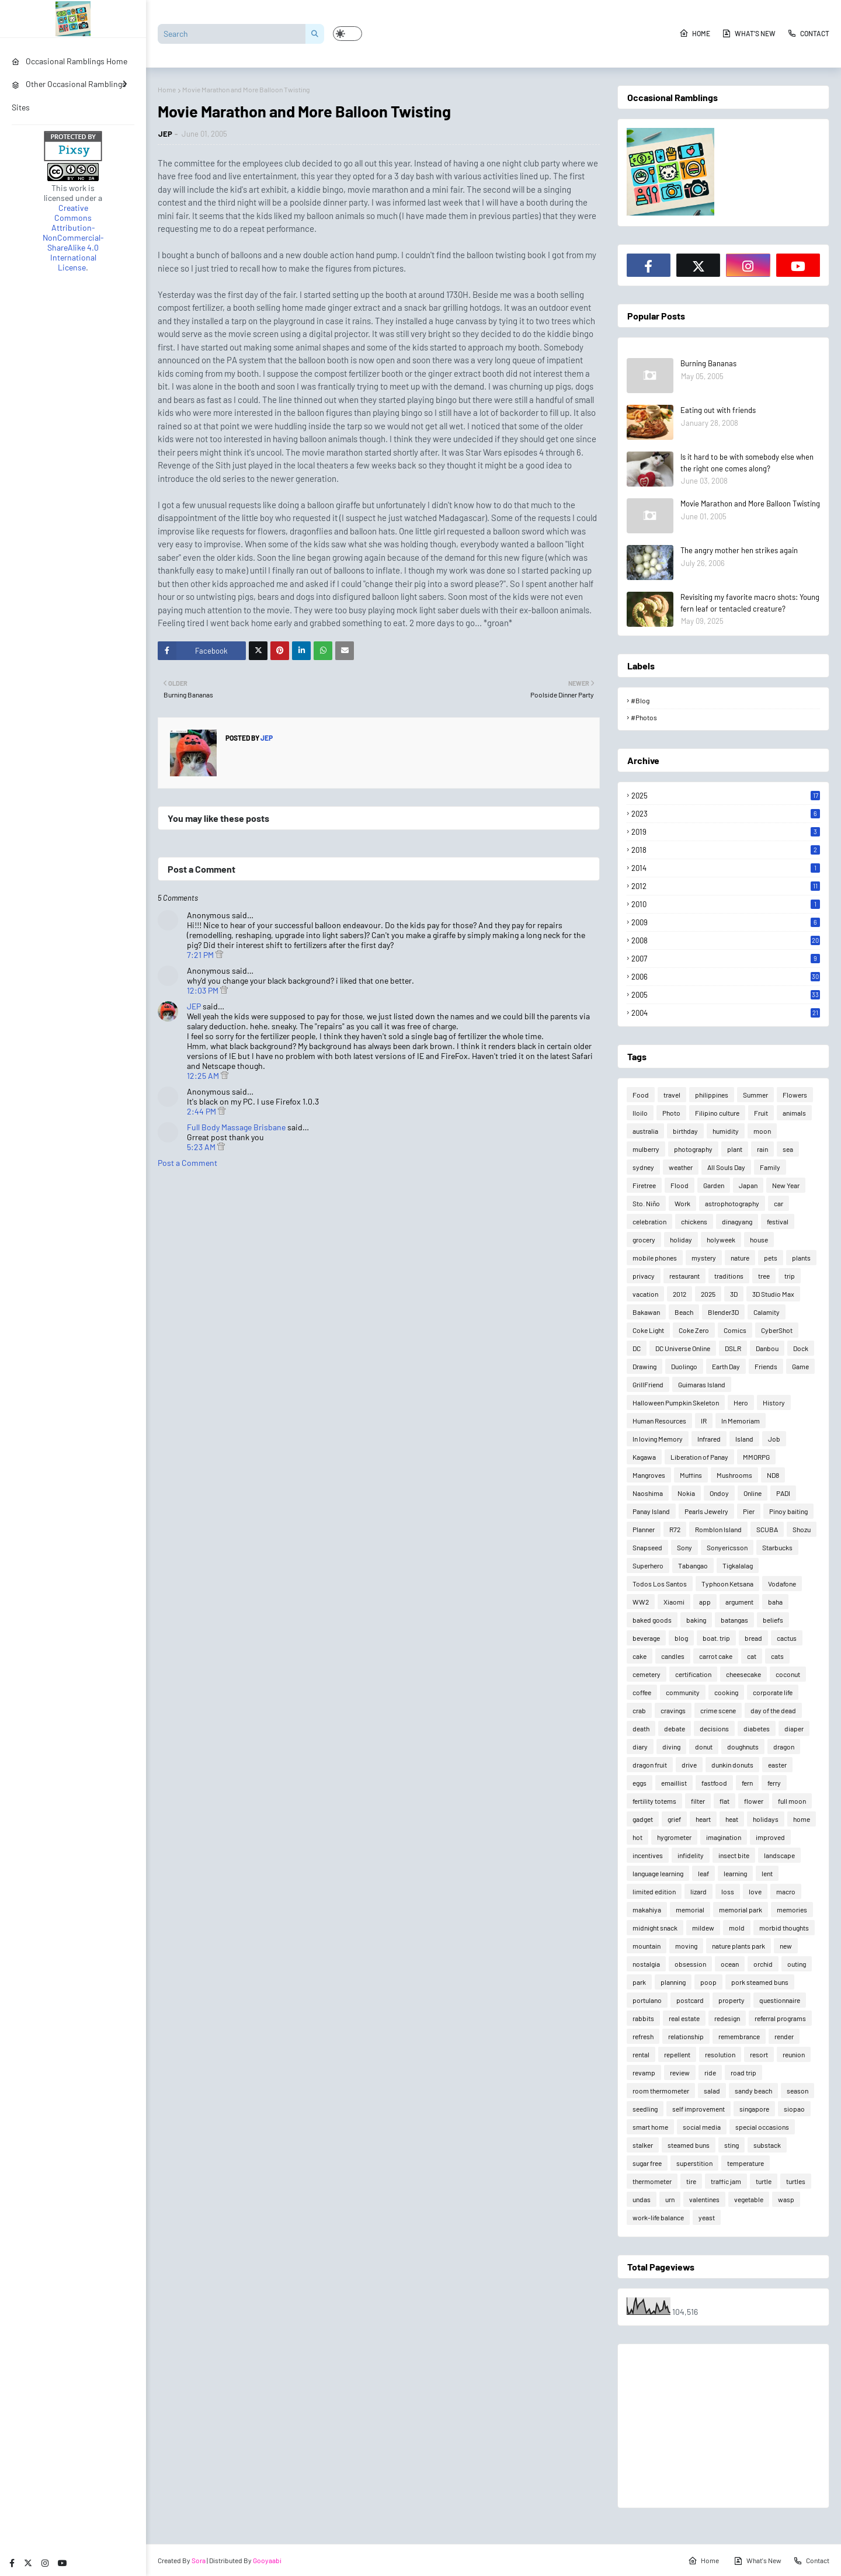 The image size is (841, 2576). What do you see at coordinates (794, 2109) in the screenshot?
I see `siopao` at bounding box center [794, 2109].